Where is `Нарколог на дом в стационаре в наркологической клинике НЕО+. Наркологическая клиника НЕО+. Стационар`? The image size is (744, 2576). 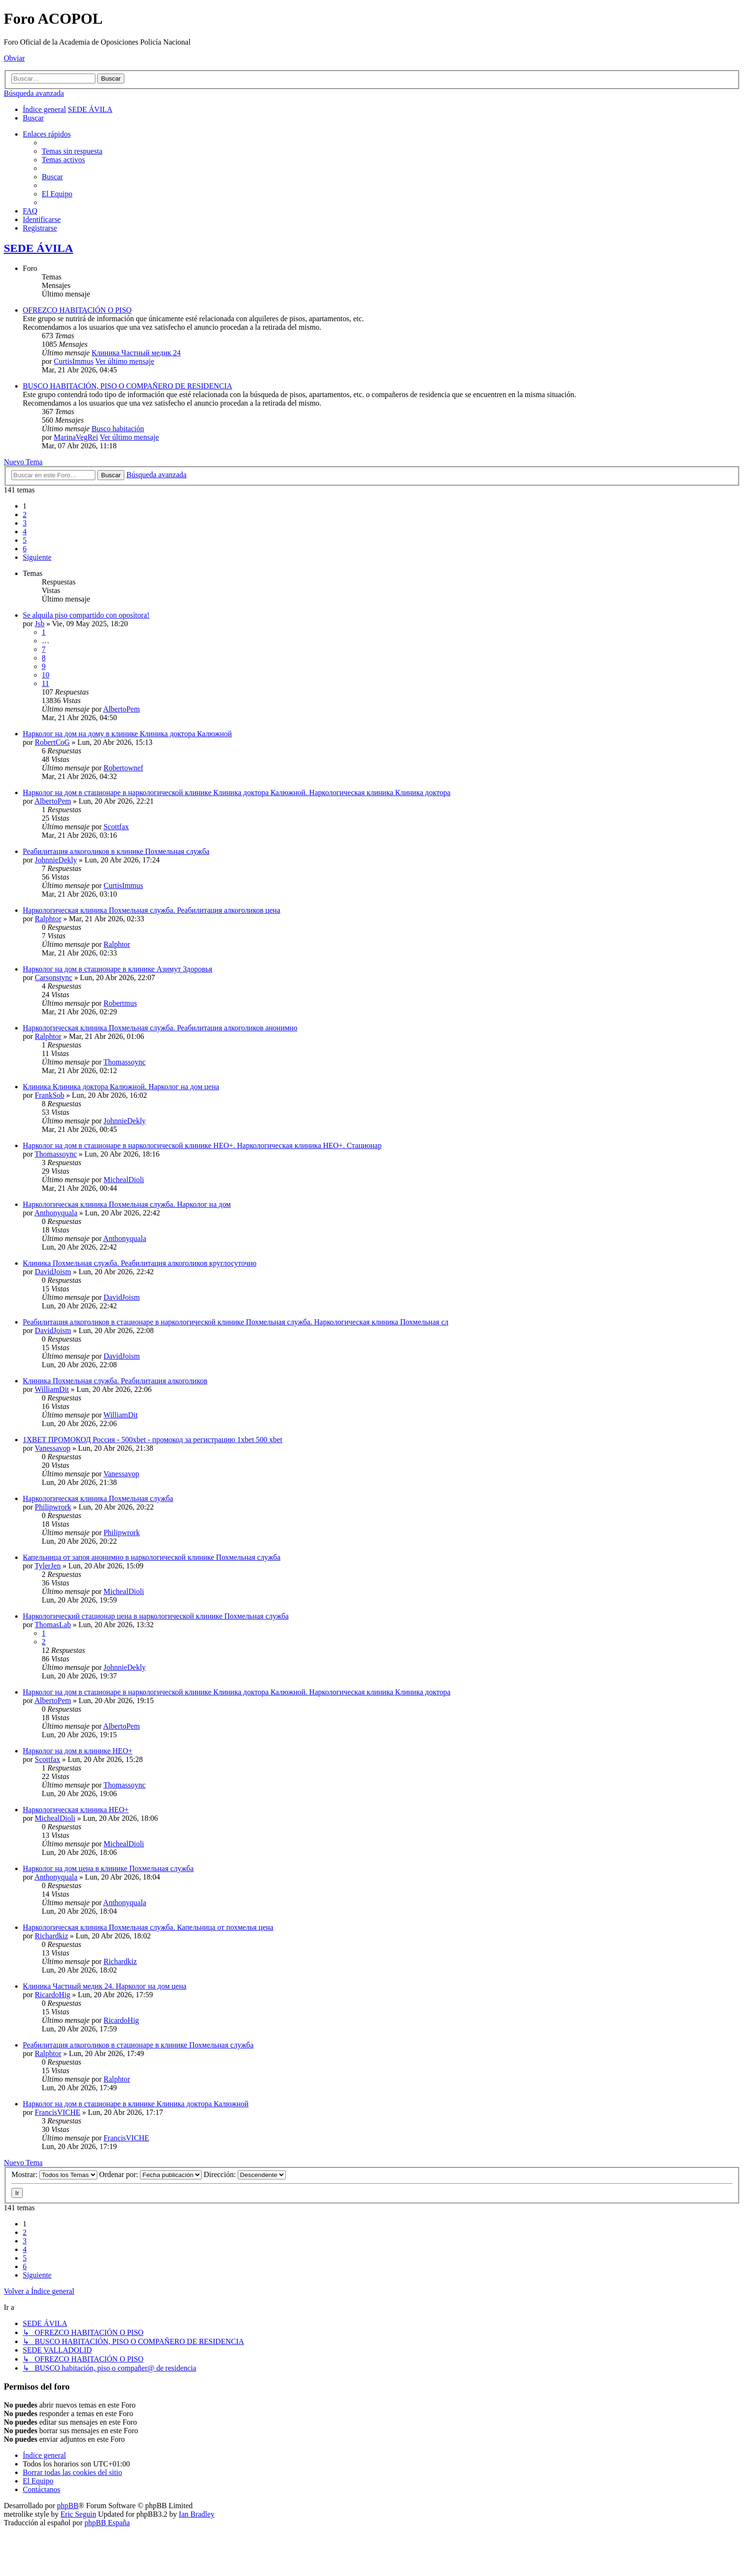
Нарколог на дом в стационаре в наркологической клинике НЕО+. Наркологическая клиника НЕО+. Стационар is located at coordinates (202, 1145).